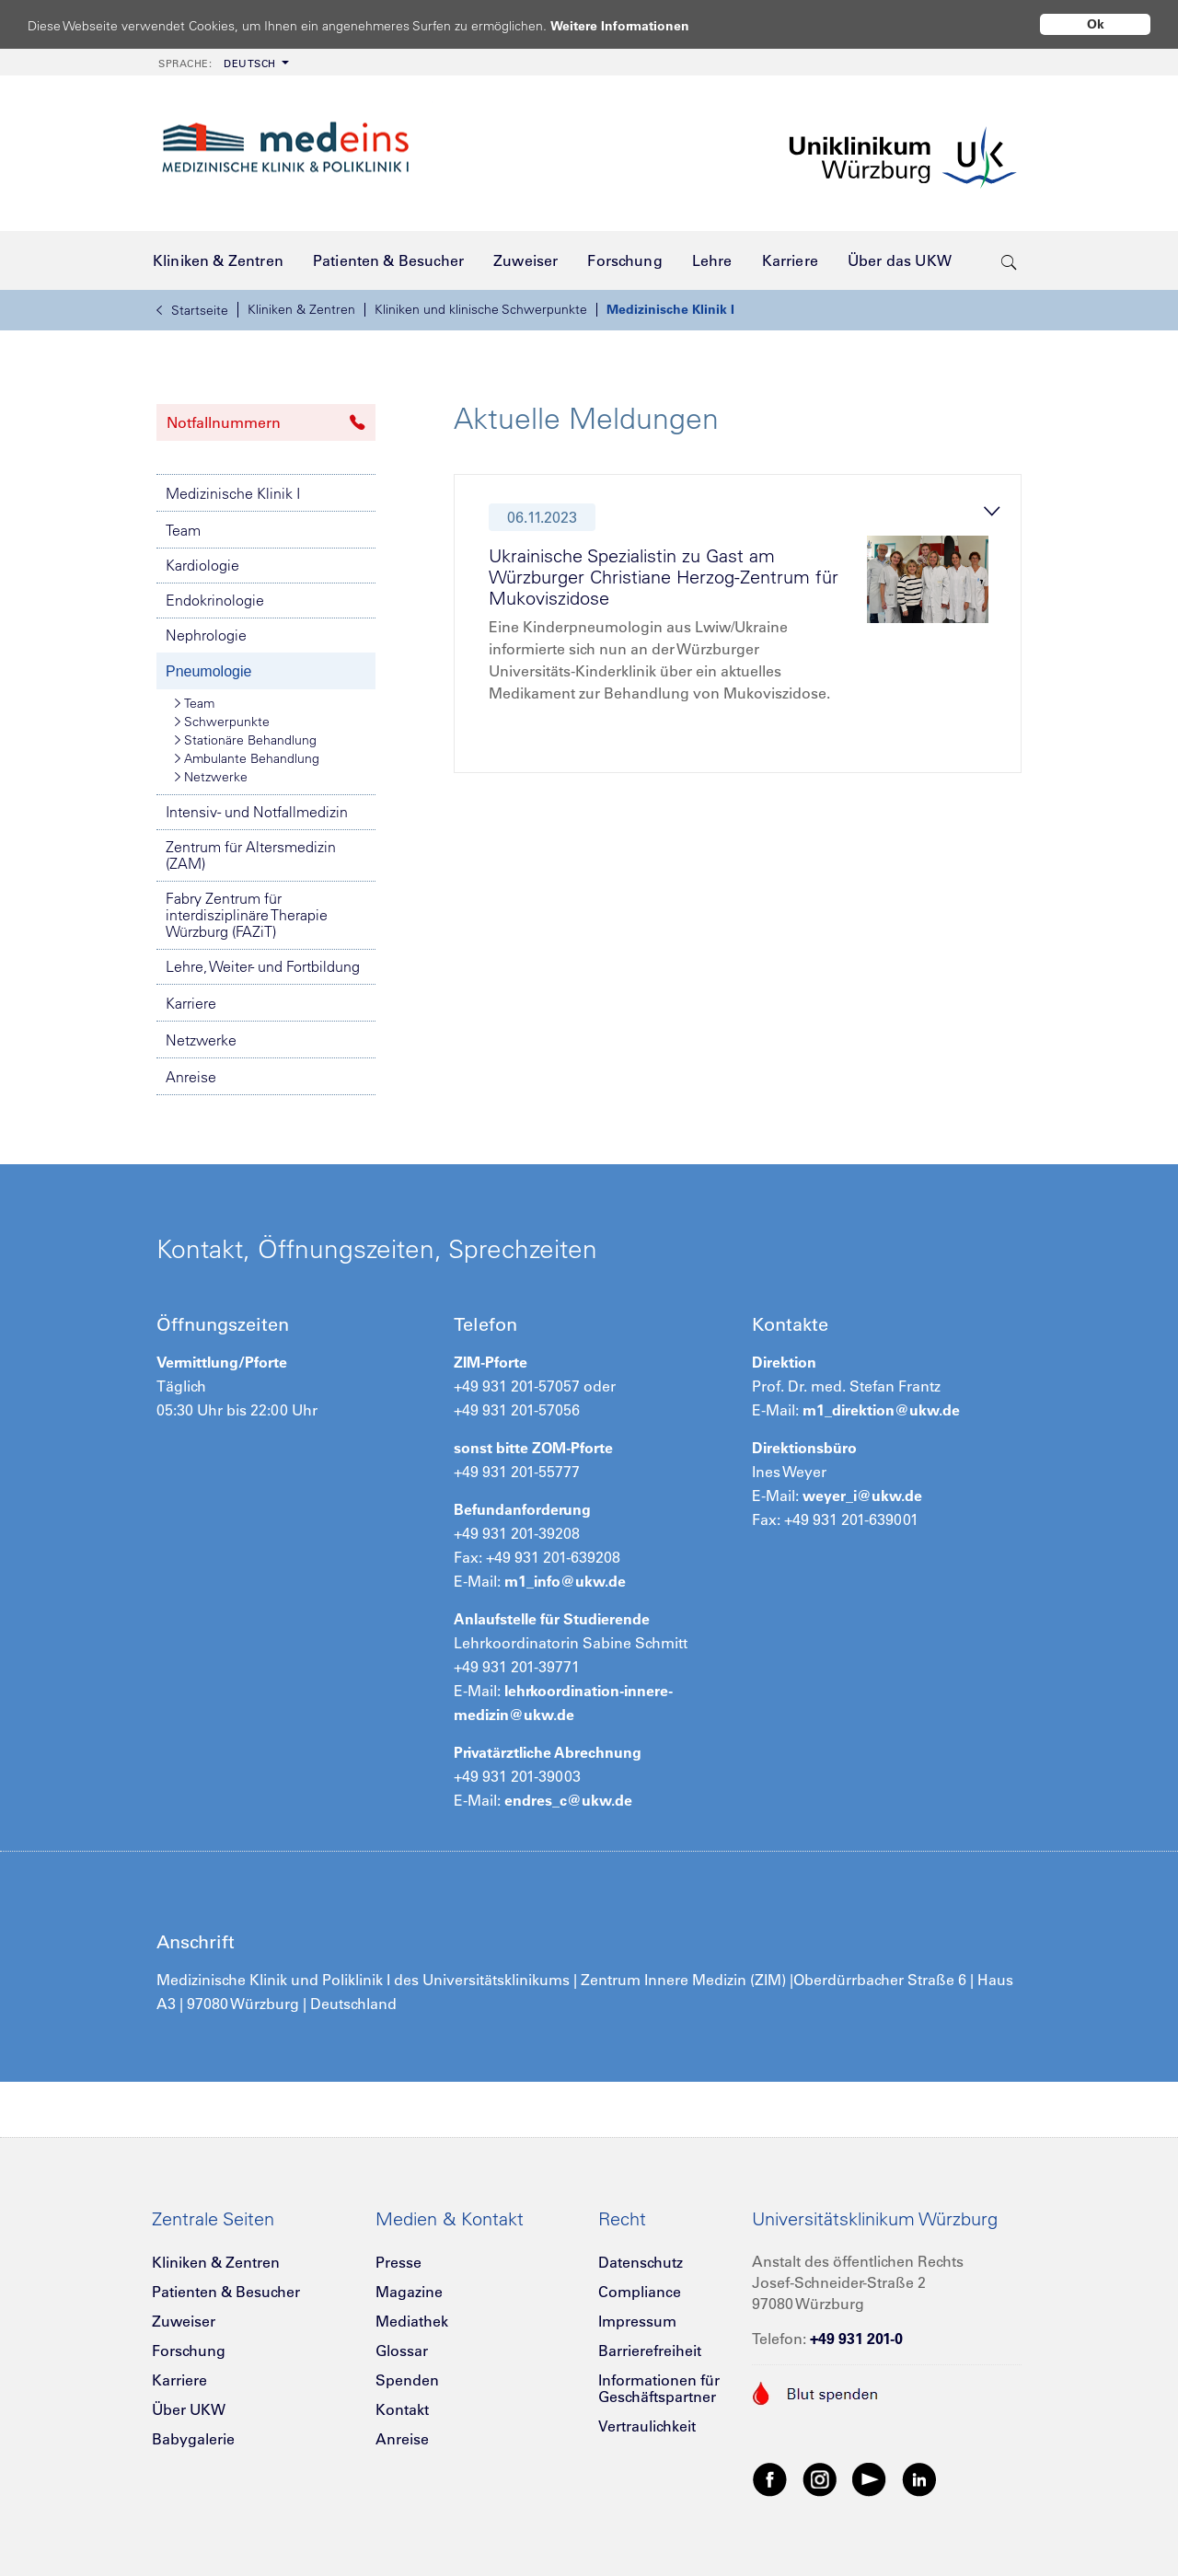 This screenshot has width=1178, height=2576. I want to click on Notfallnummern, so click(266, 422).